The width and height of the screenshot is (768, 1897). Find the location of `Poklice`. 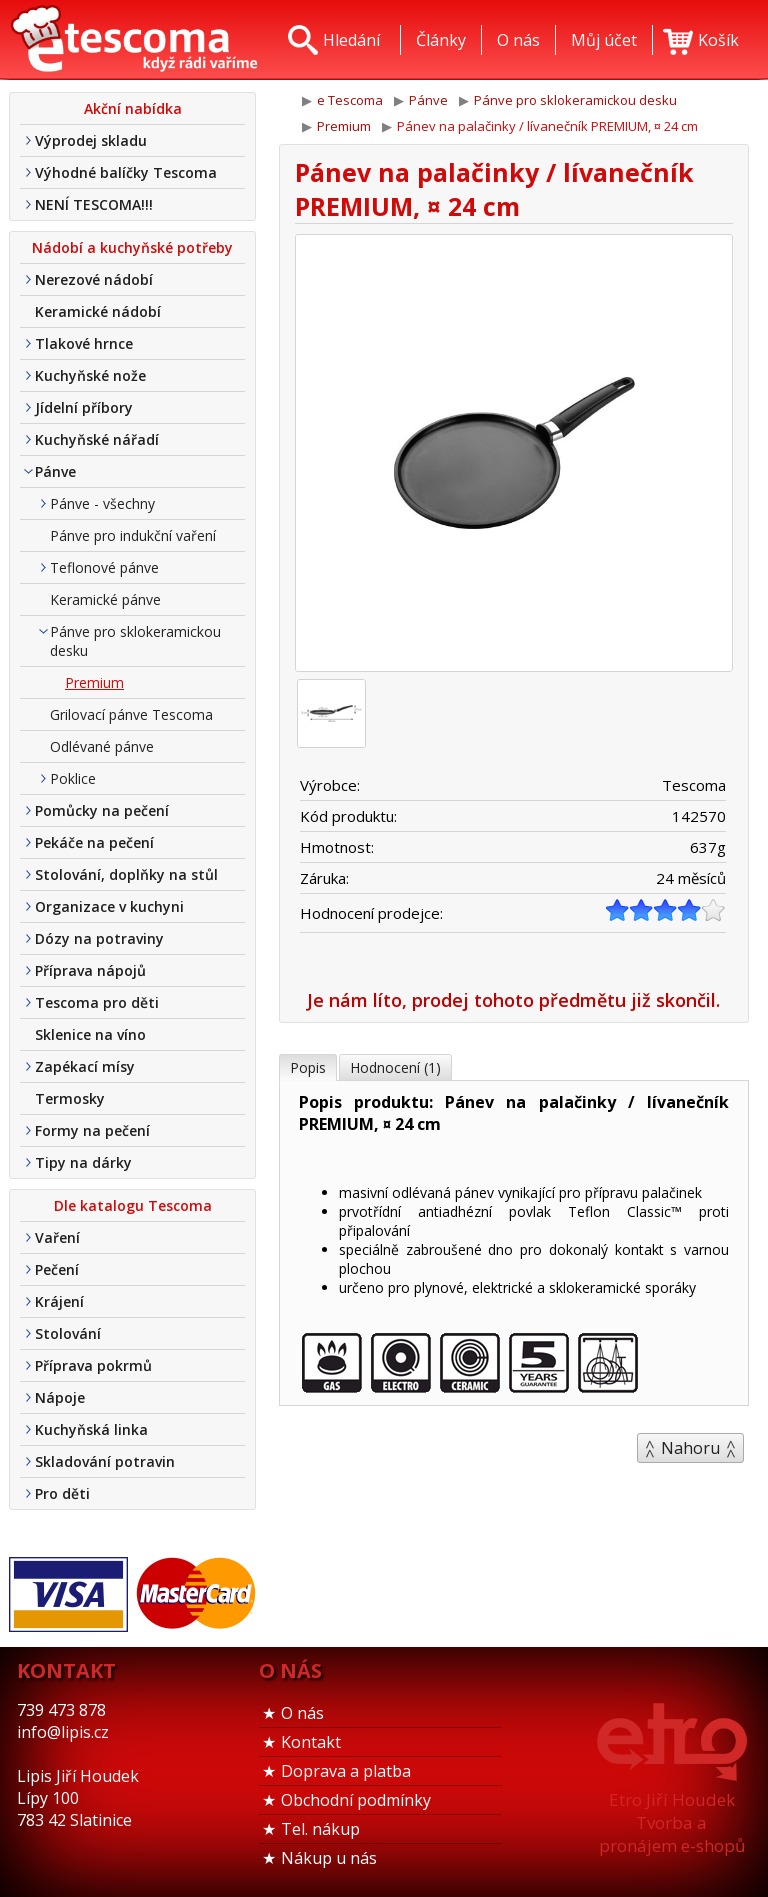

Poklice is located at coordinates (73, 778).